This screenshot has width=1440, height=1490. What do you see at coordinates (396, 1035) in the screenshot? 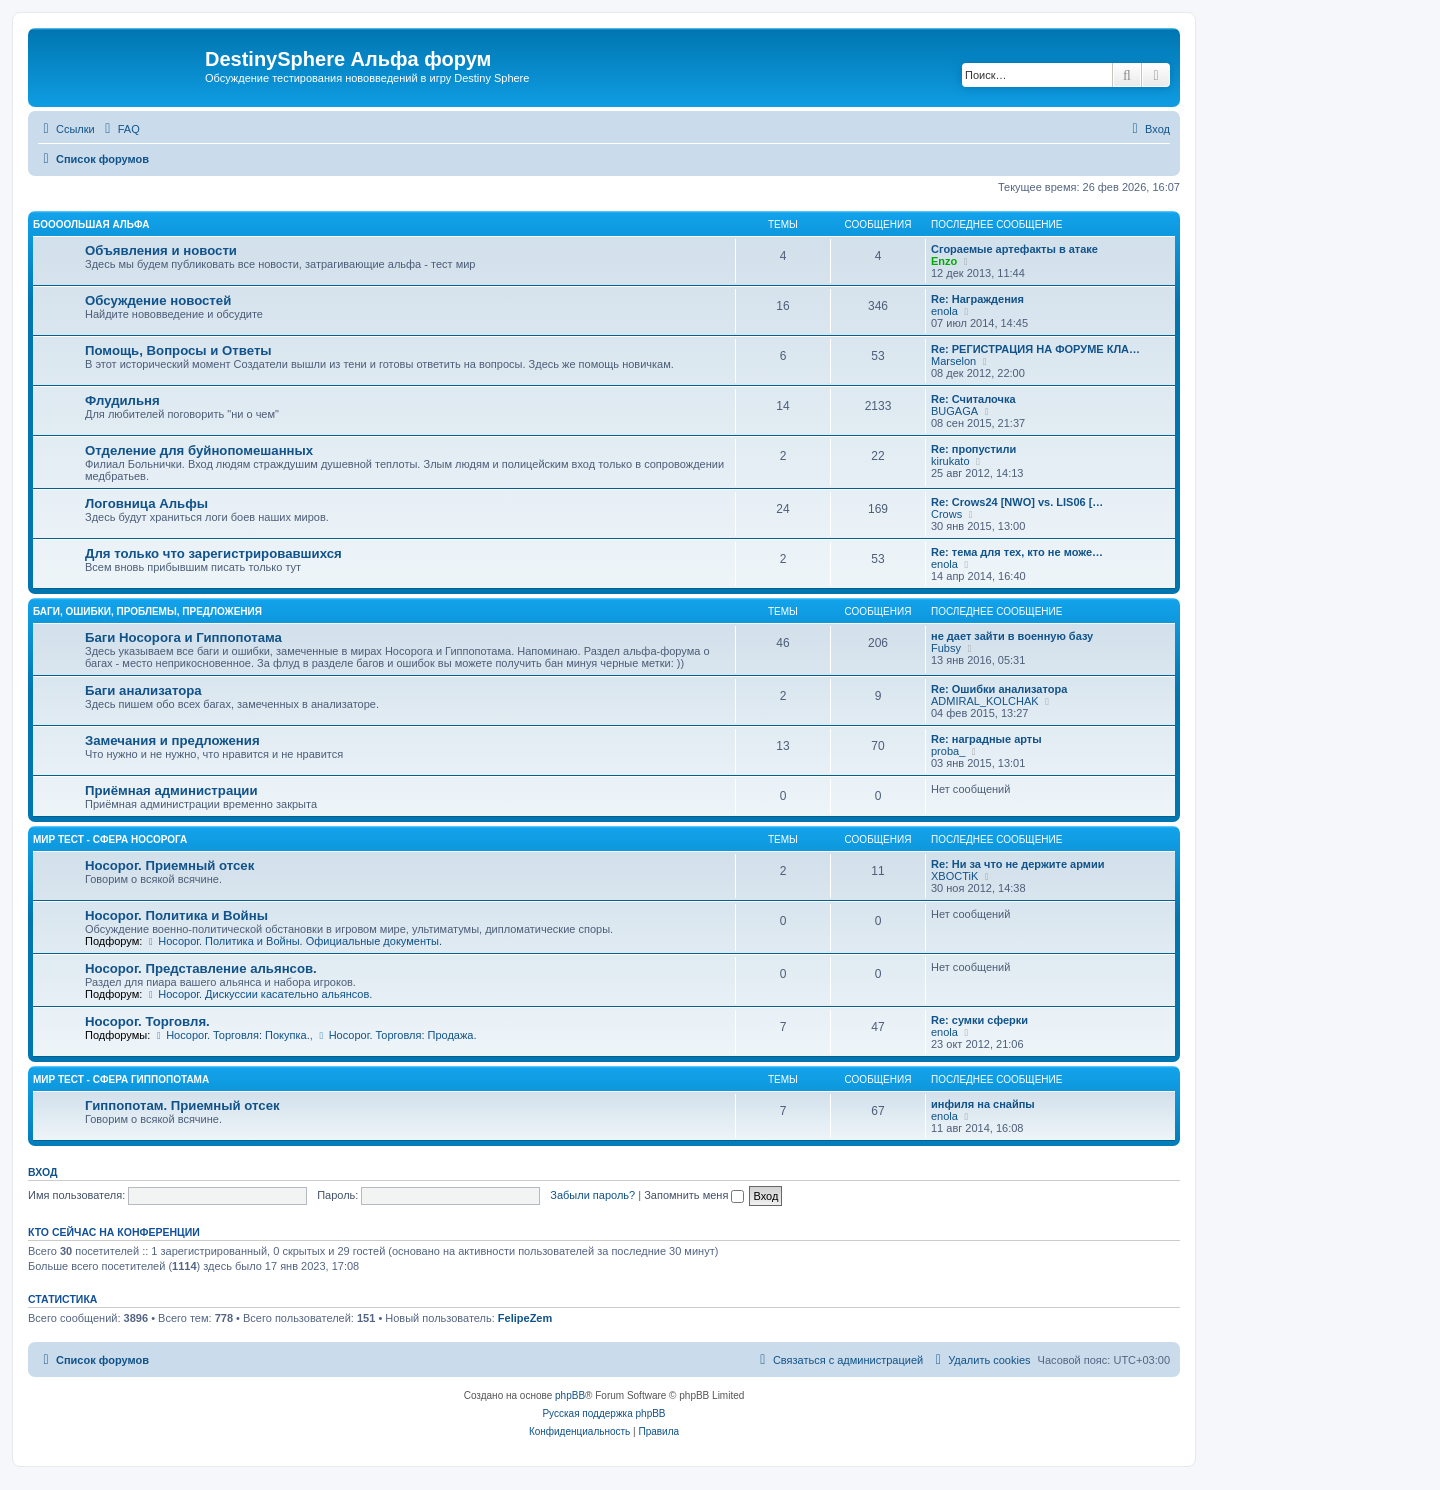
I see `Носорог. Торговля: Продажа.` at bounding box center [396, 1035].